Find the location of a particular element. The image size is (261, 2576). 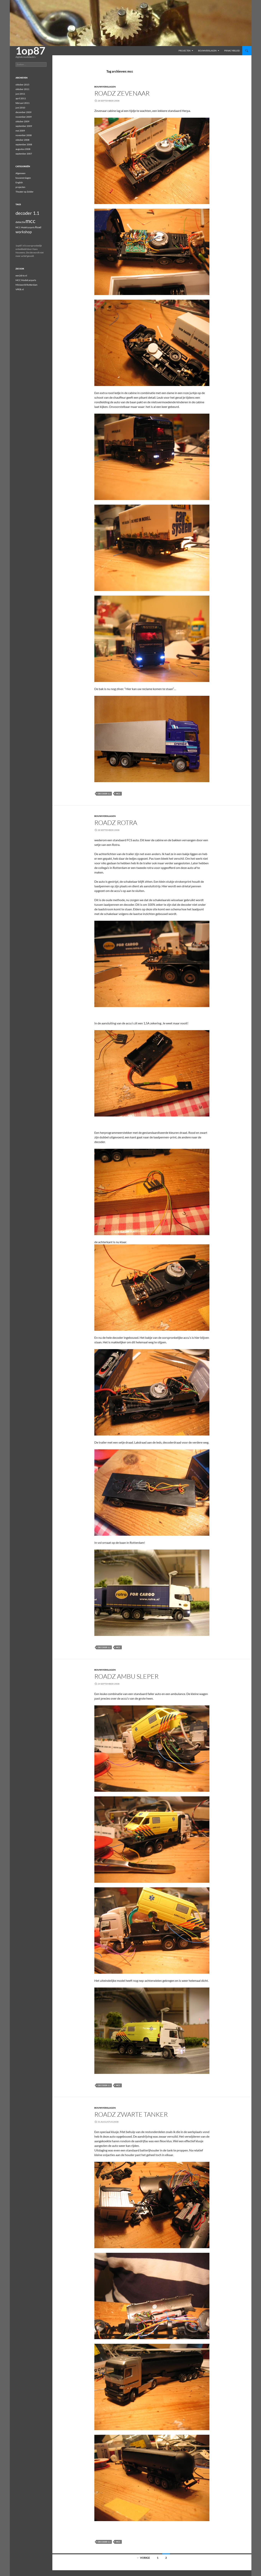

Roadz Zevenaar is located at coordinates (122, 93).